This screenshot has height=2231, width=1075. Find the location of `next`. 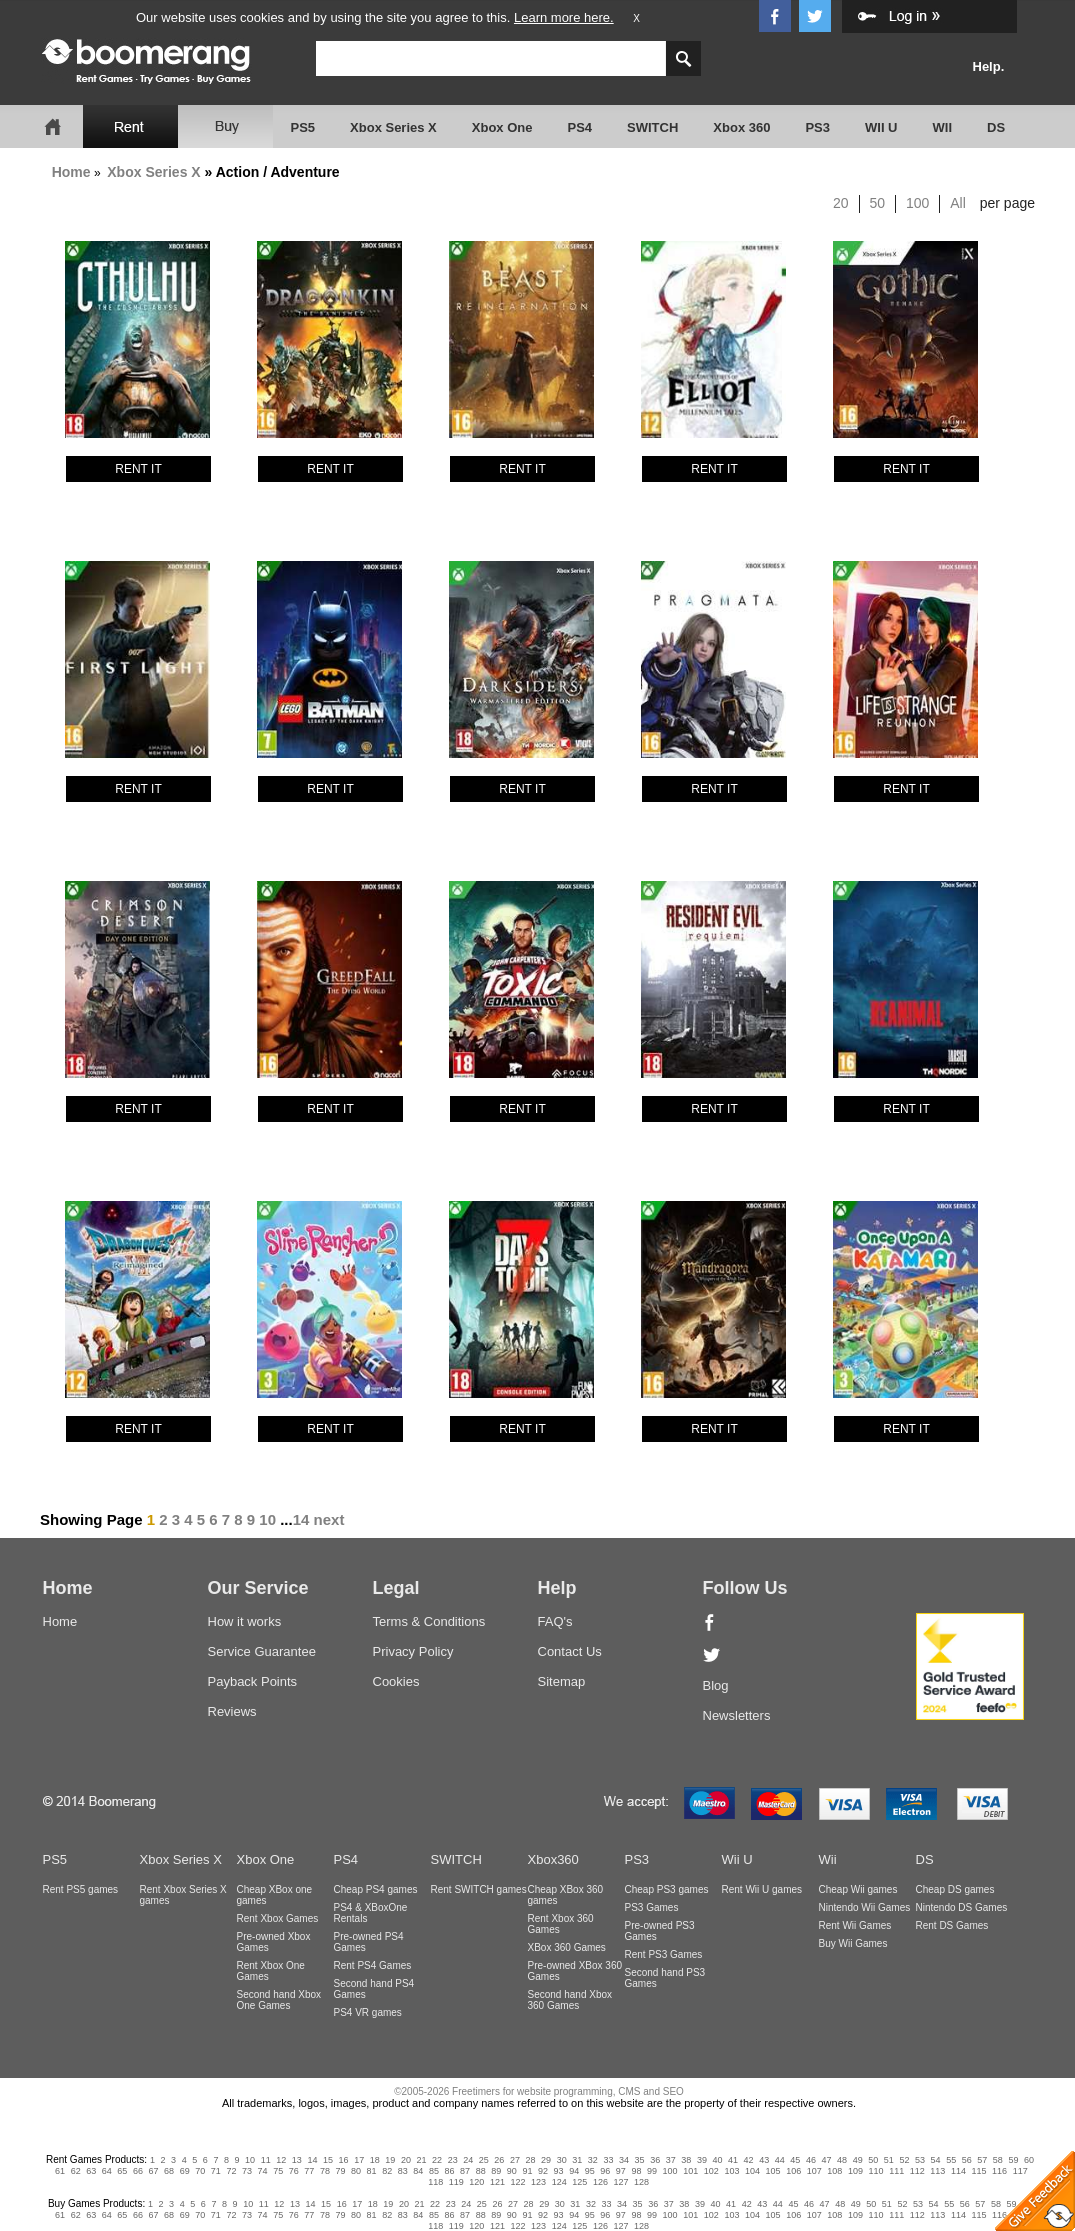

next is located at coordinates (329, 1519).